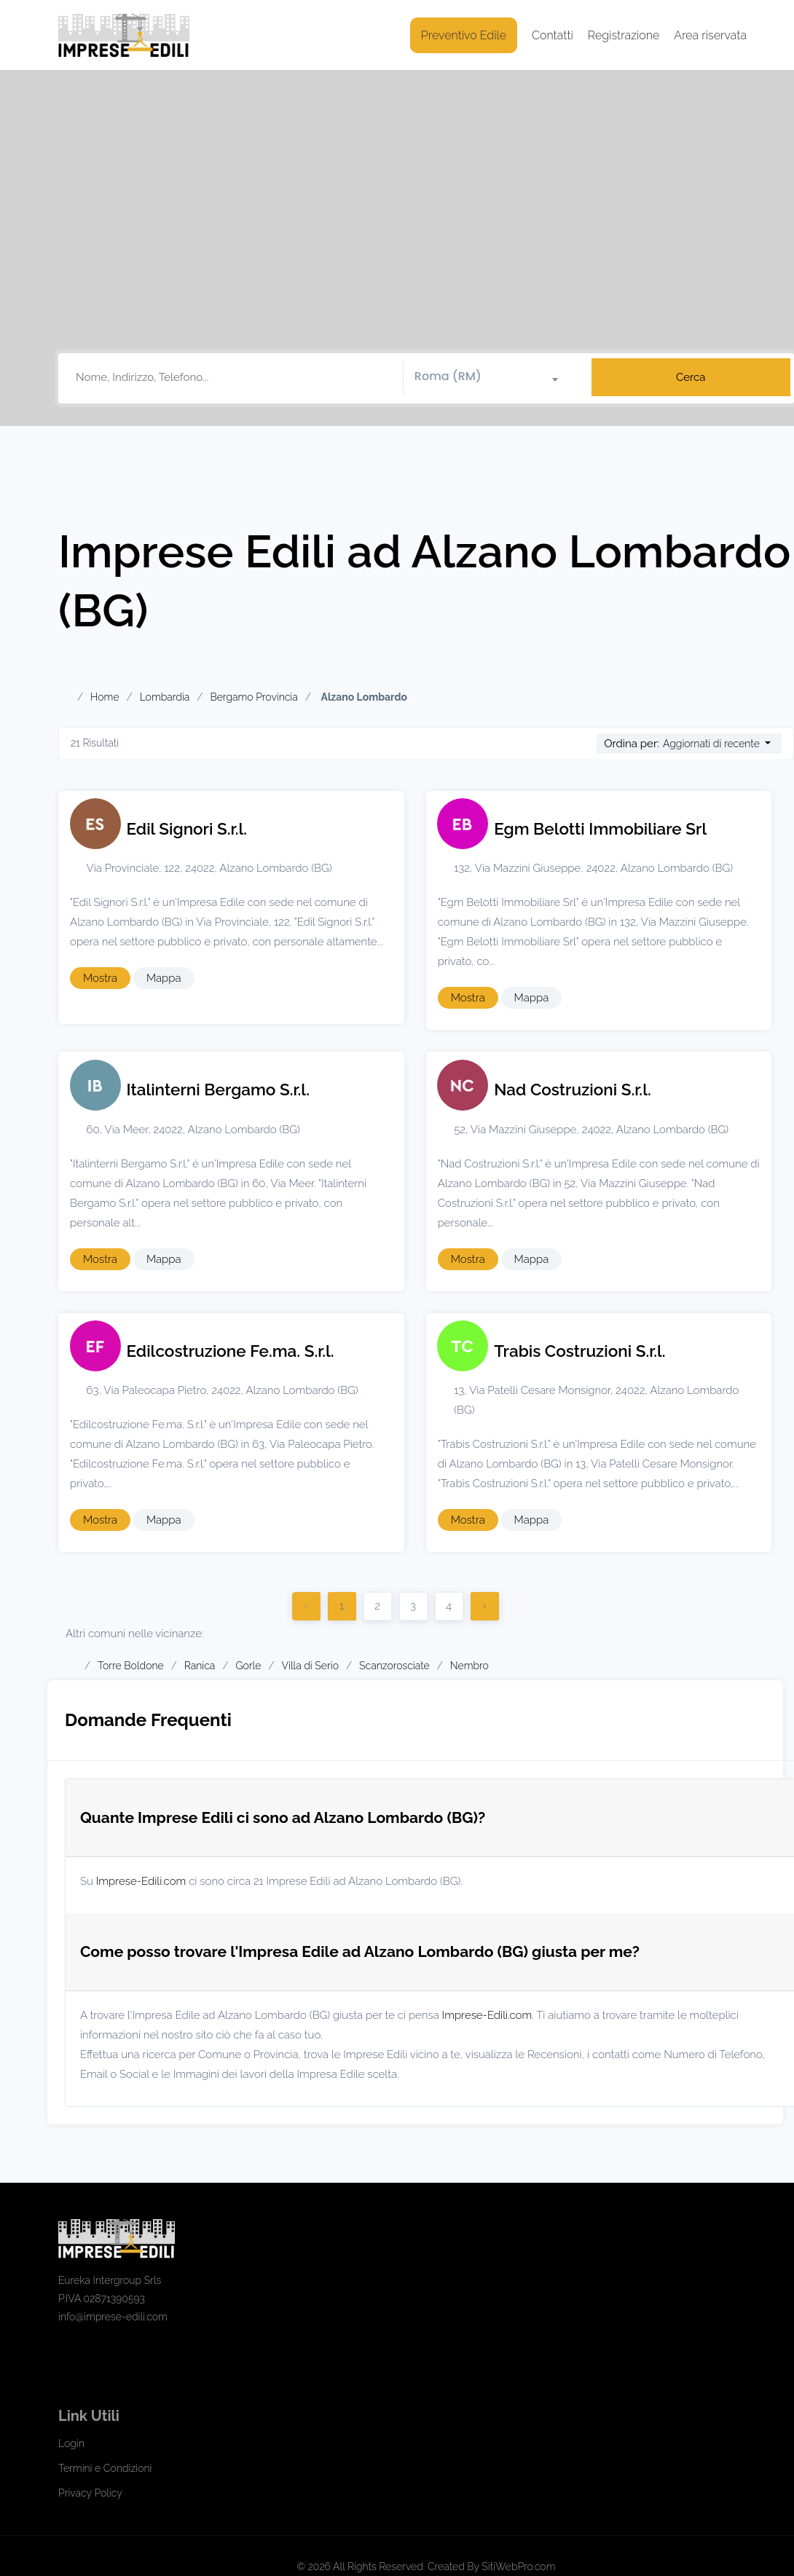 The height and width of the screenshot is (2576, 794). I want to click on Registrazione, so click(624, 35).